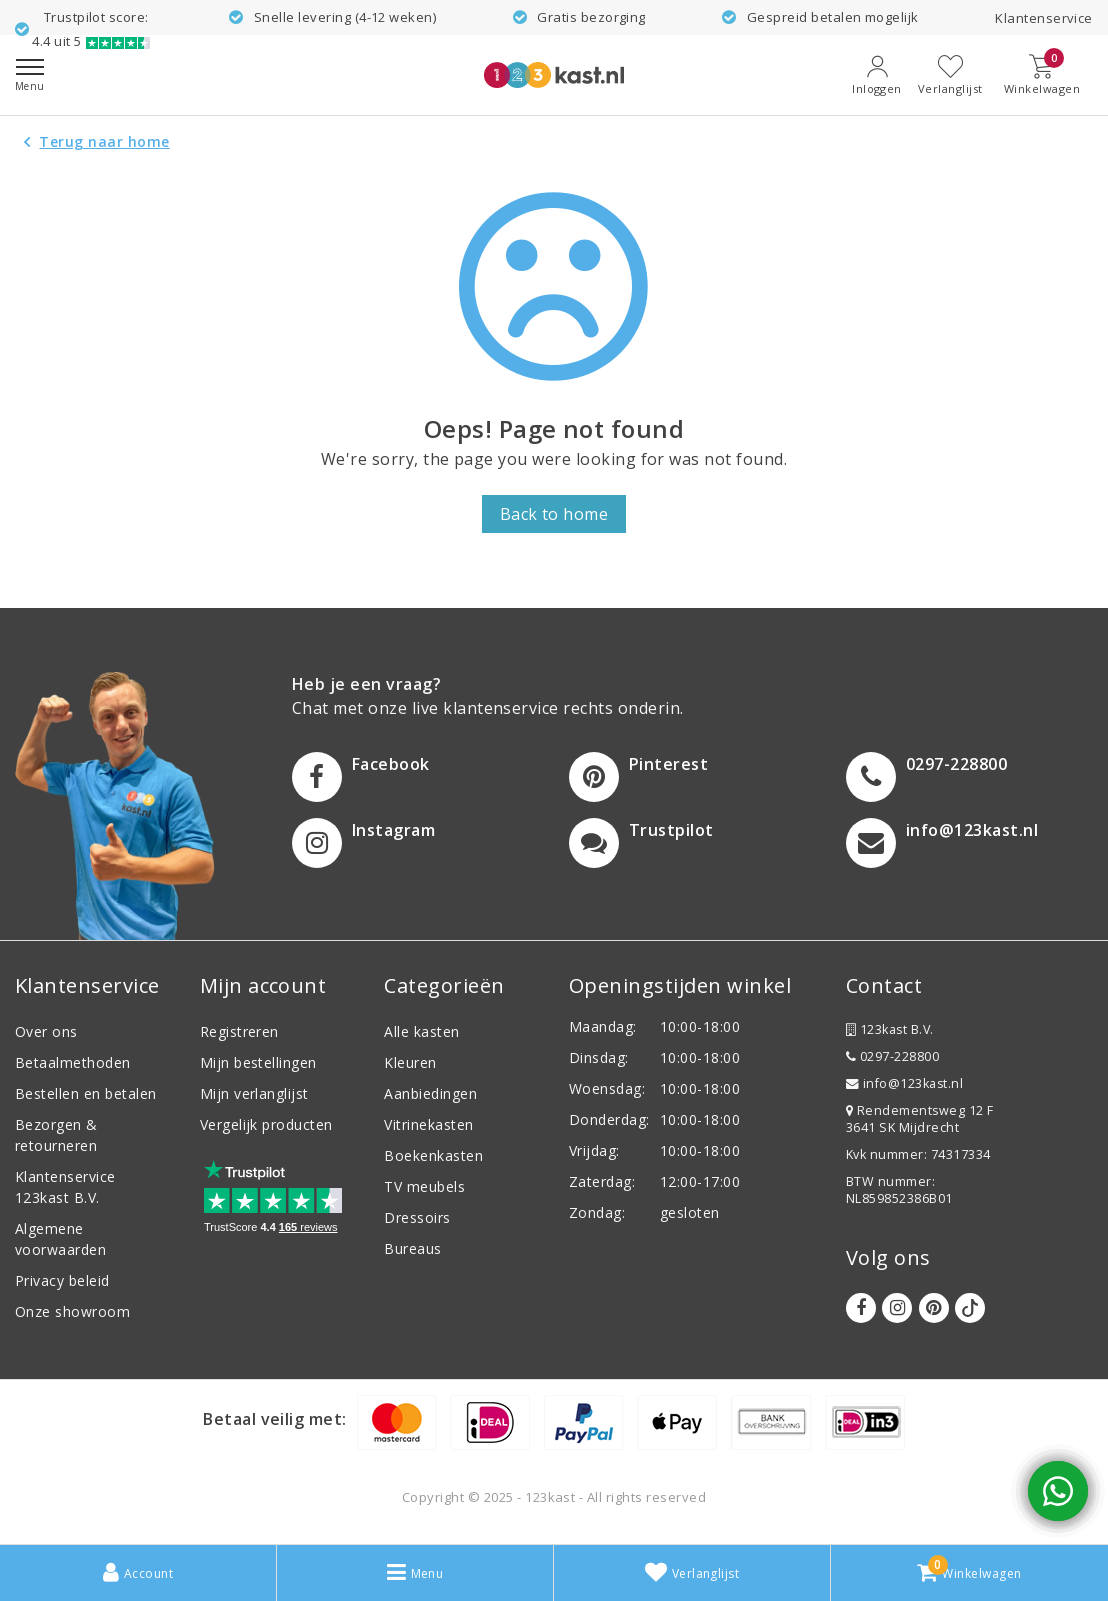  What do you see at coordinates (65, 1187) in the screenshot?
I see `Klantenservice 123kast B.V.` at bounding box center [65, 1187].